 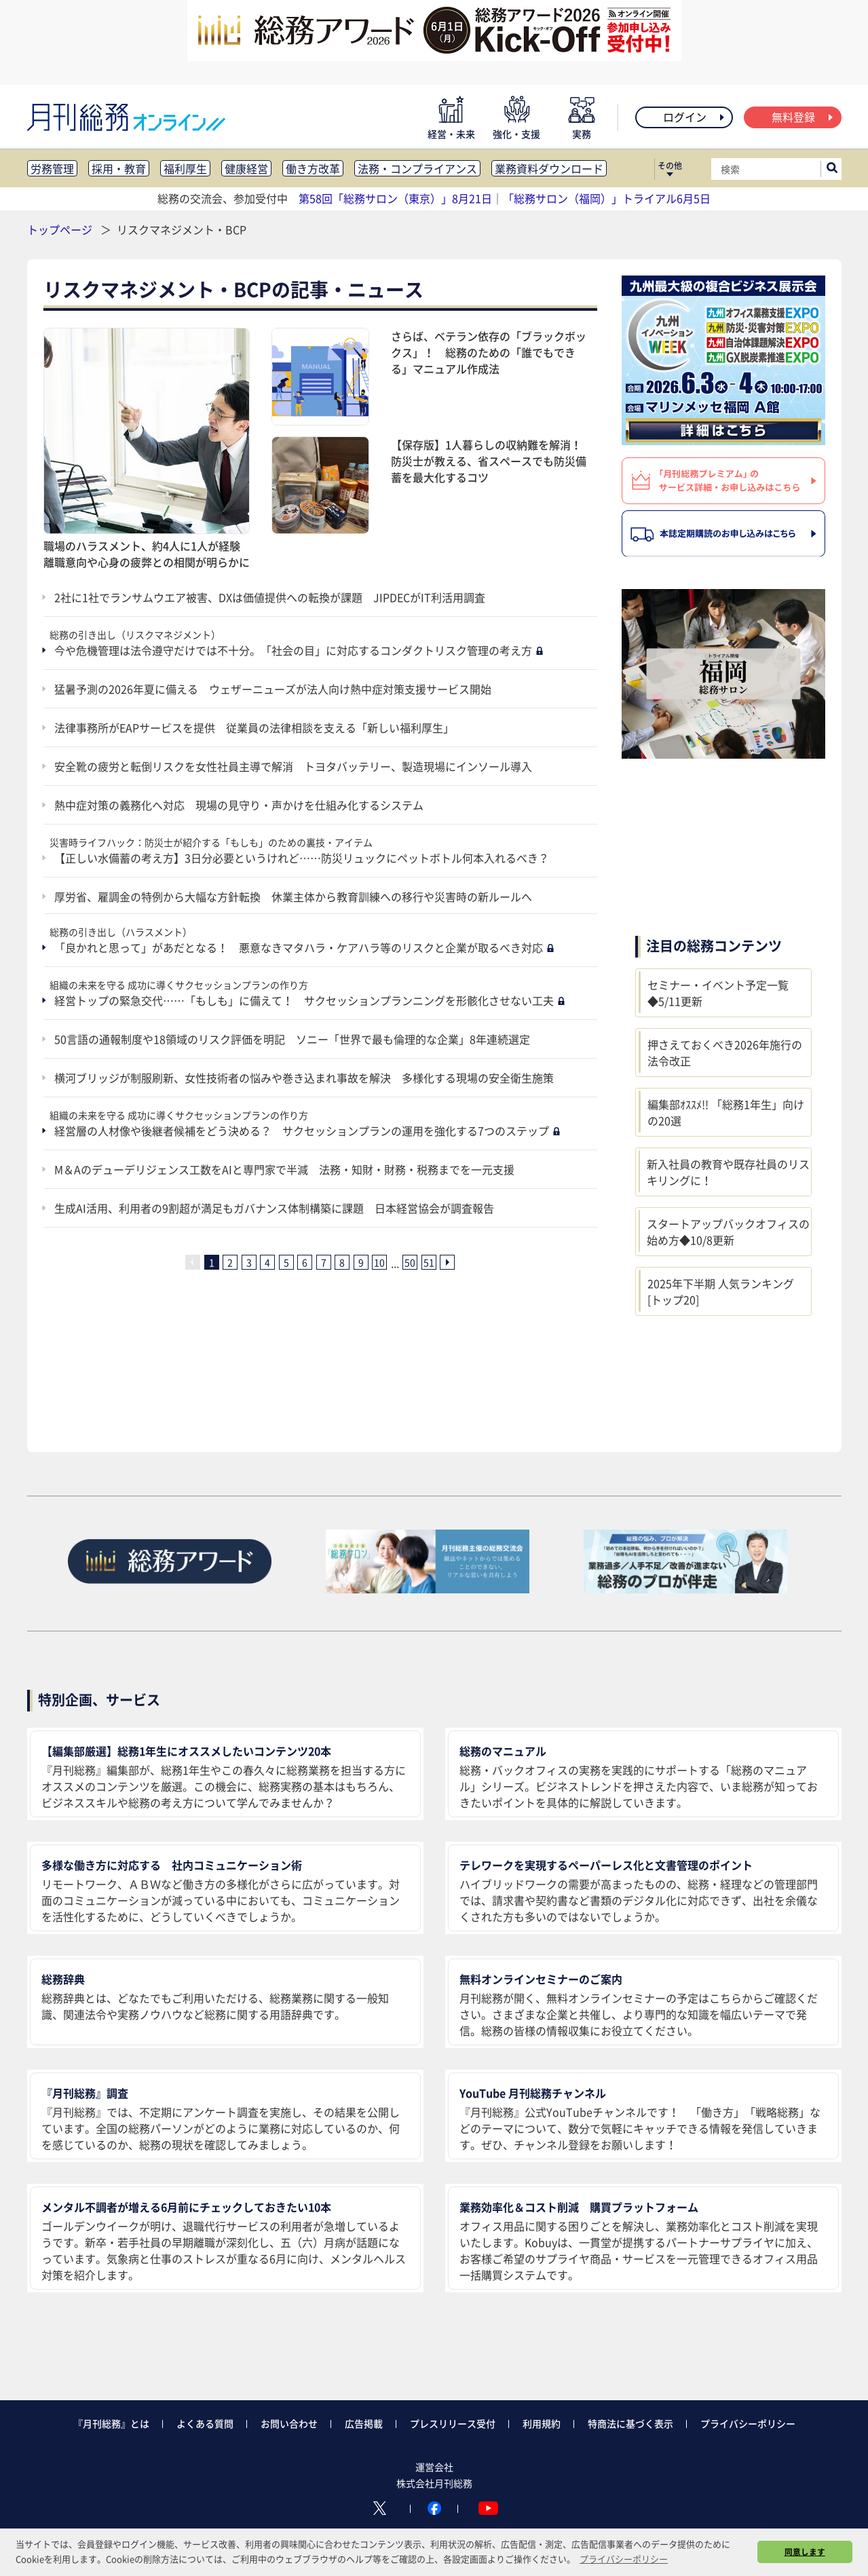 What do you see at coordinates (725, 1112) in the screenshot?
I see `編集部ｵｽｽﾒ!! 「総務1年生」向けの20選` at bounding box center [725, 1112].